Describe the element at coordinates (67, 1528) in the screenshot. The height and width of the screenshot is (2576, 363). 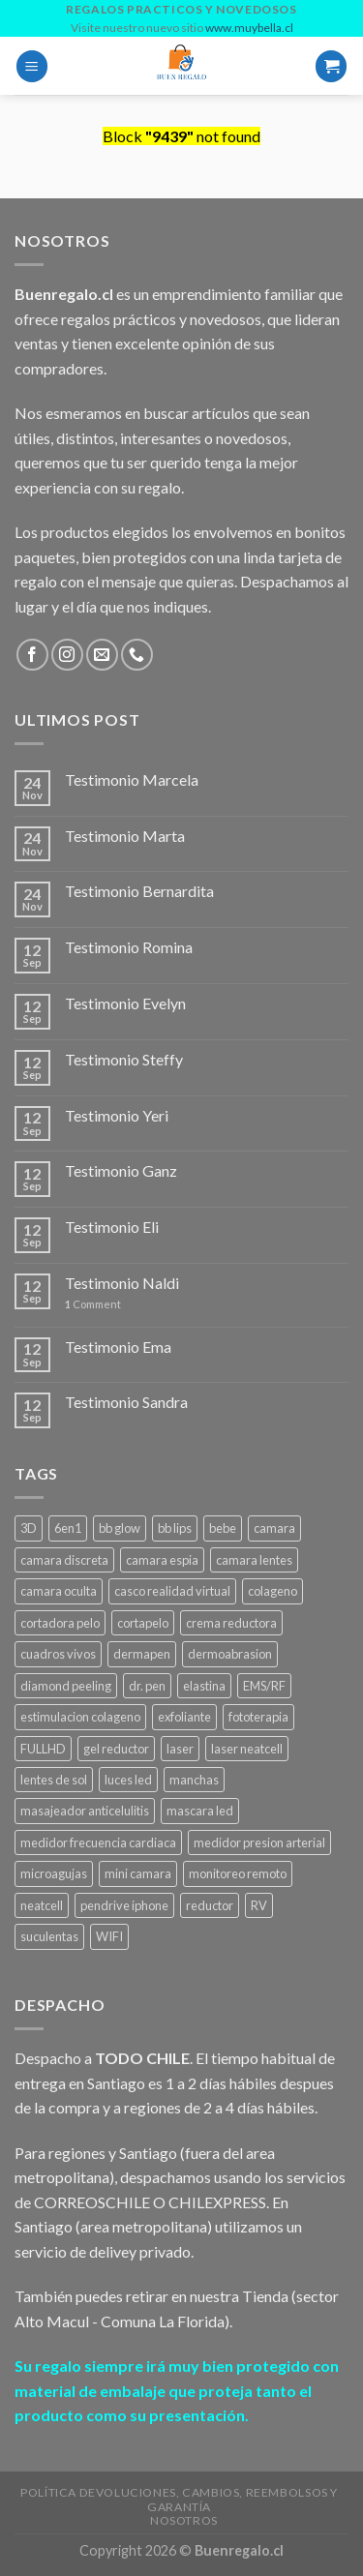
I see `6en1 [6en1 (1 product)]` at that location.